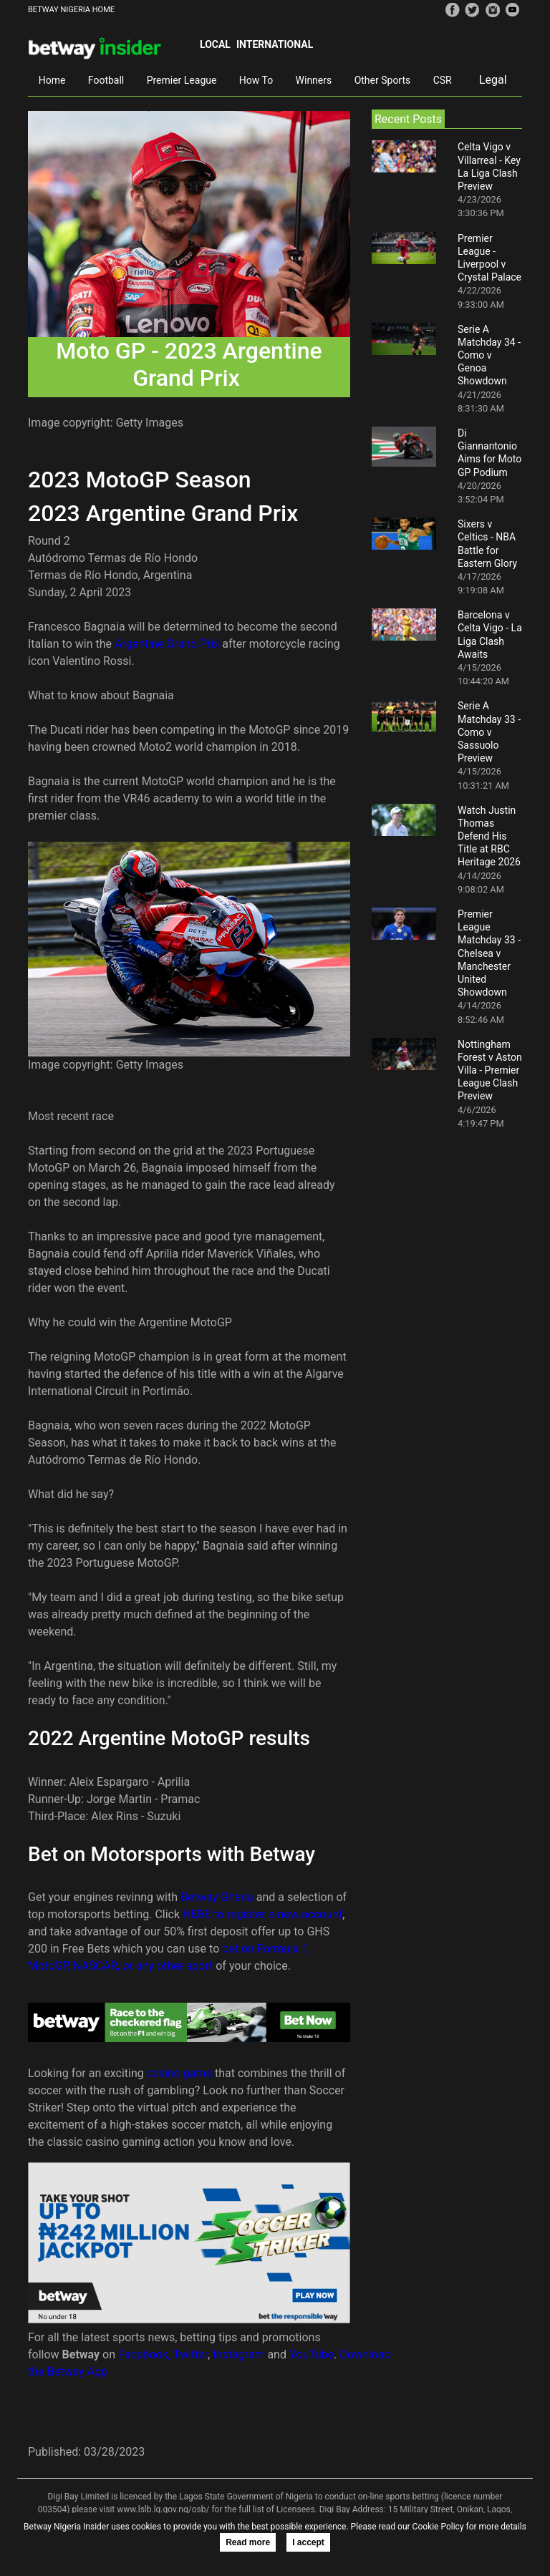 The width and height of the screenshot is (550, 2576). What do you see at coordinates (262, 1914) in the screenshot?
I see `HERE to register a new account` at bounding box center [262, 1914].